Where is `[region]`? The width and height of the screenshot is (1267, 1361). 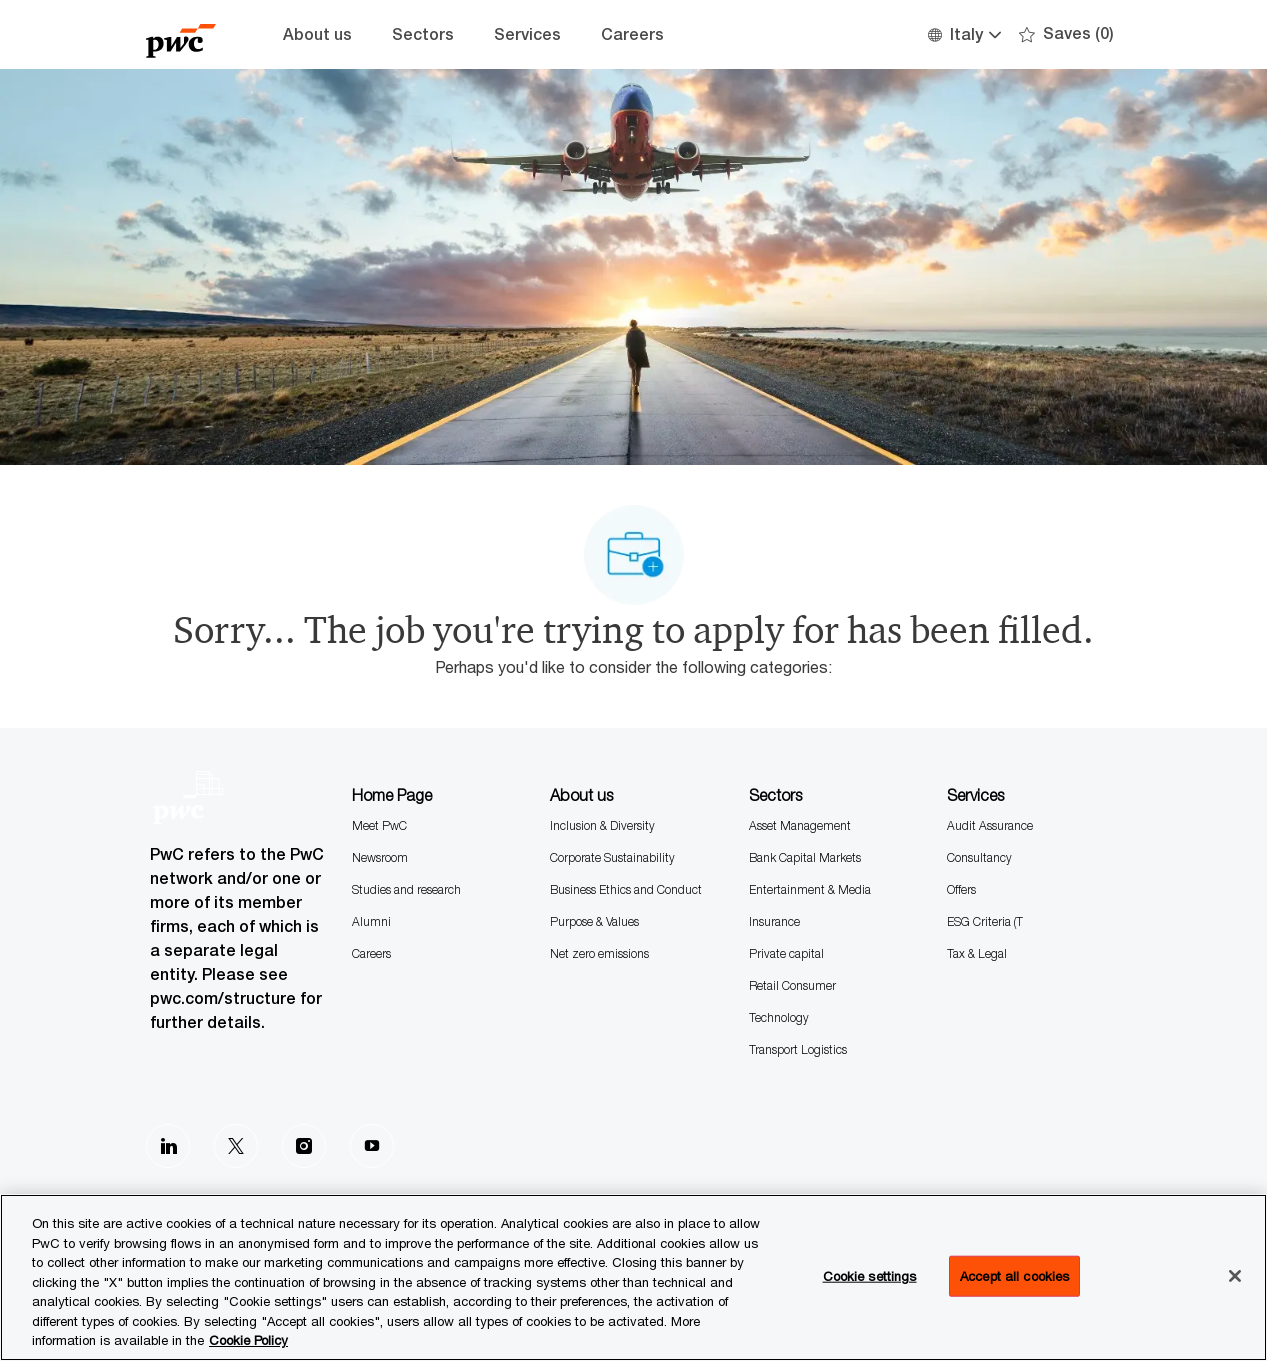
[region] is located at coordinates (633, 1277).